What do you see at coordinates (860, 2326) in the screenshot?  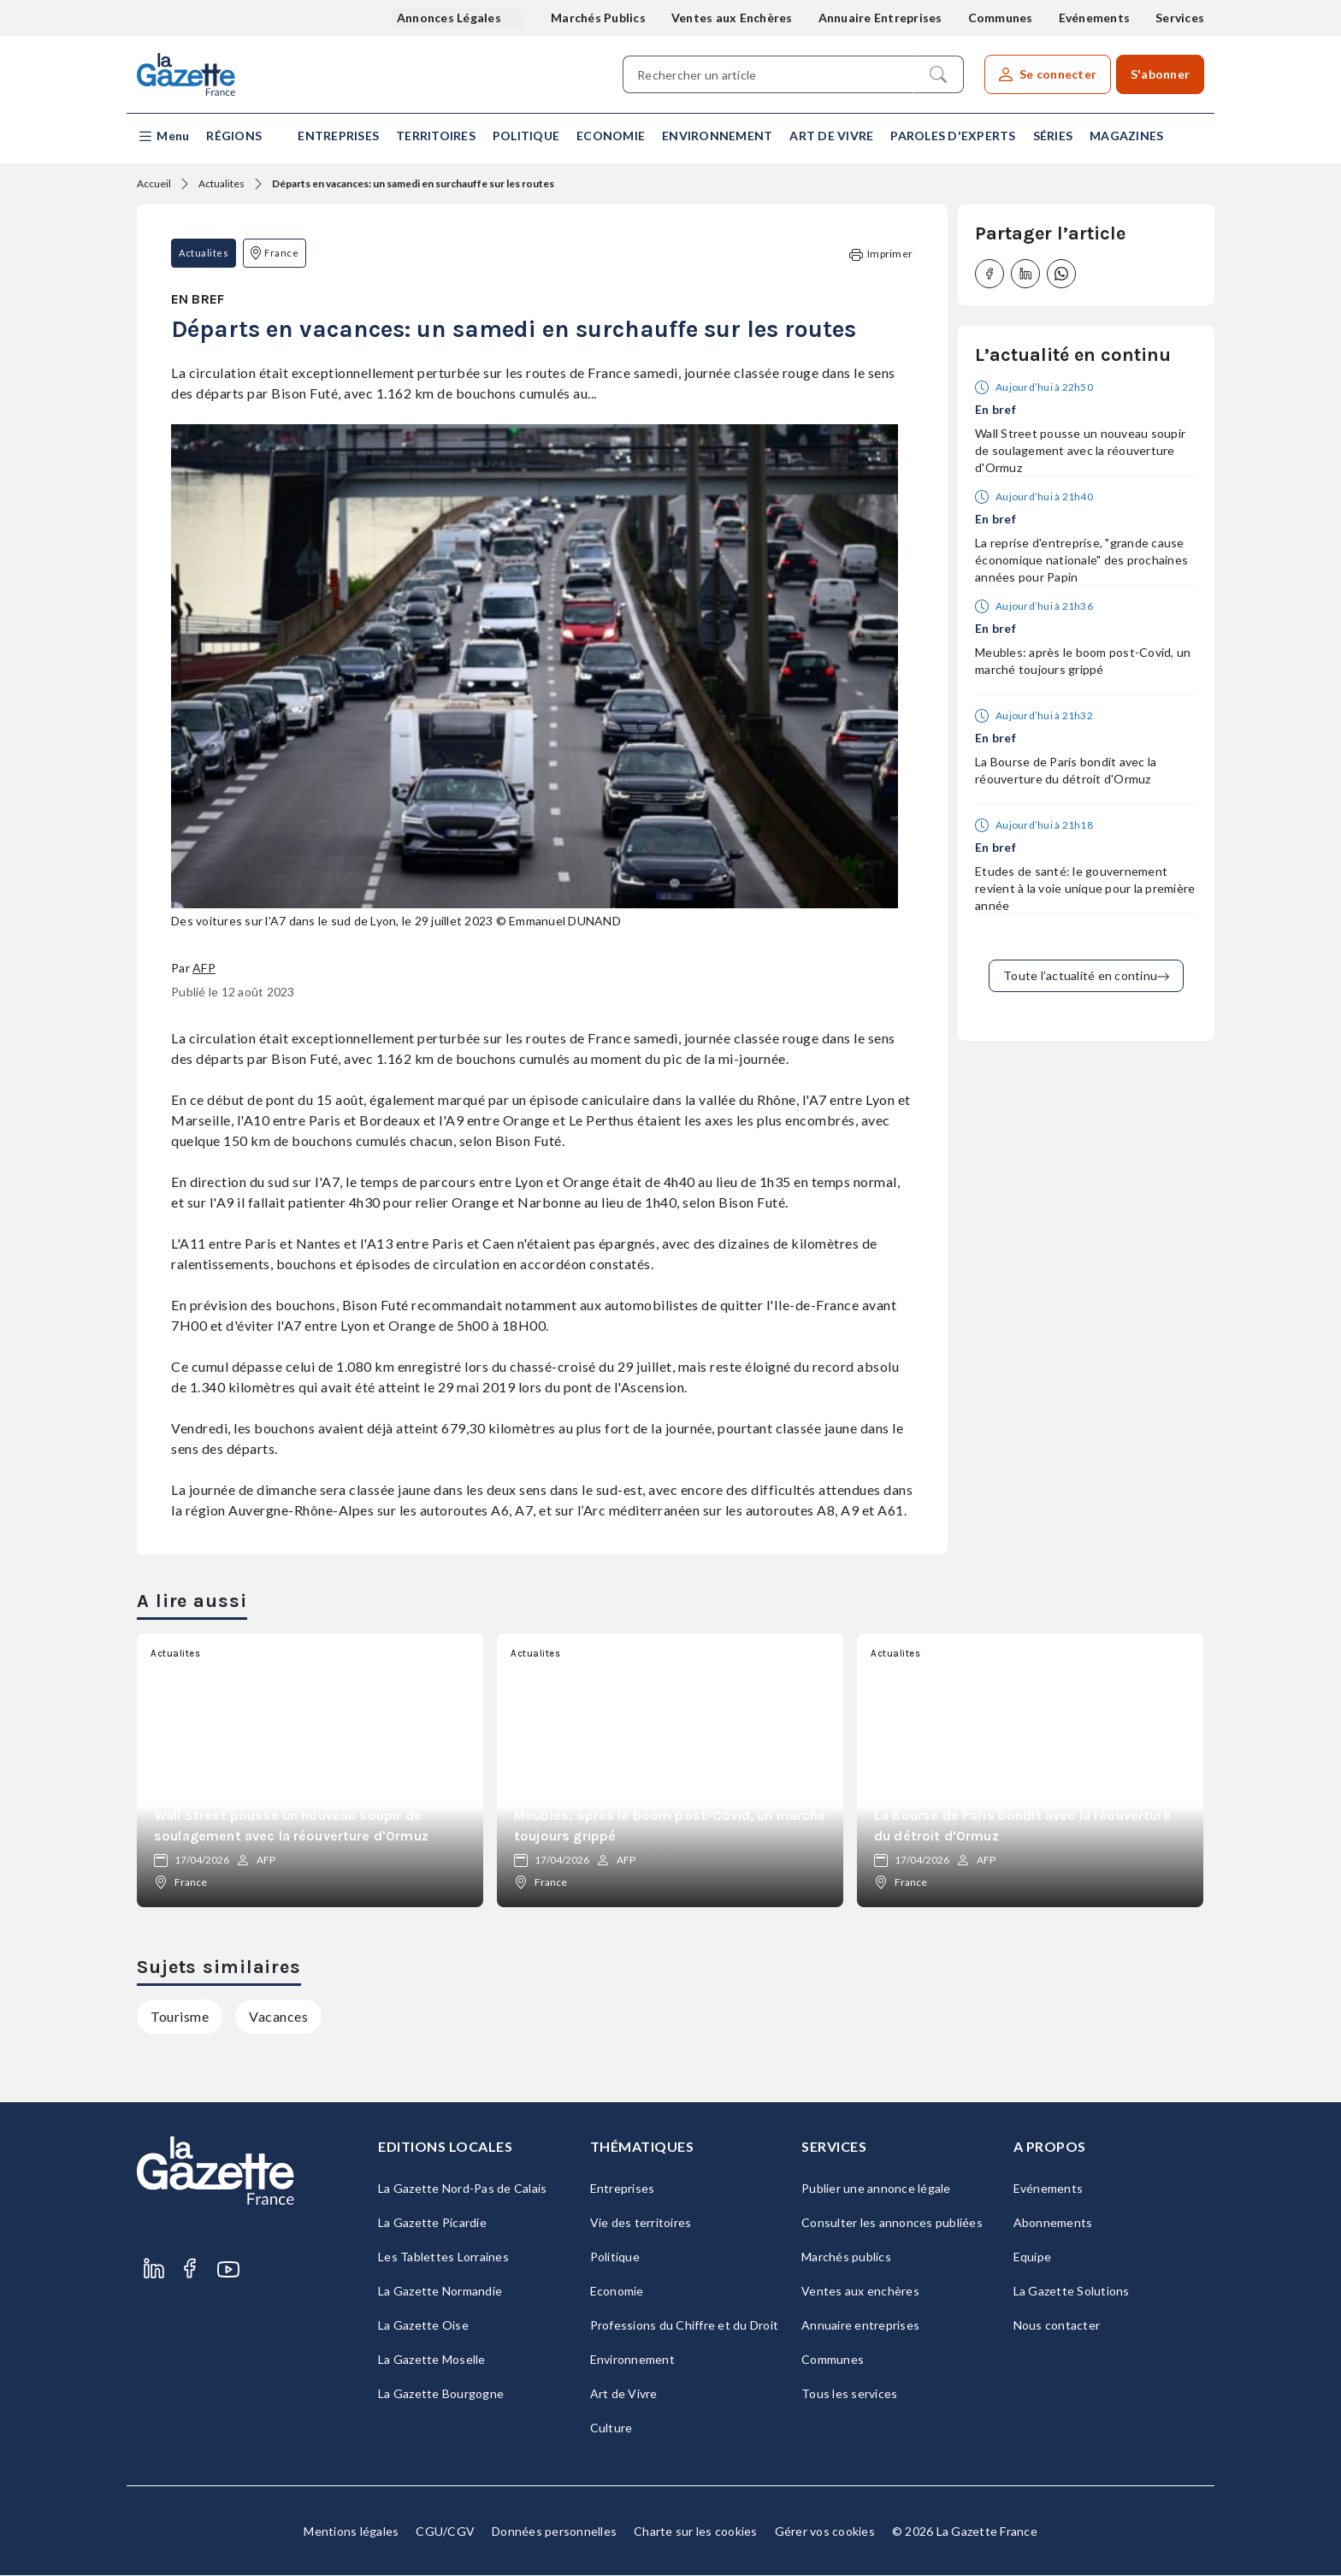 I see `Annuaire entreprises` at bounding box center [860, 2326].